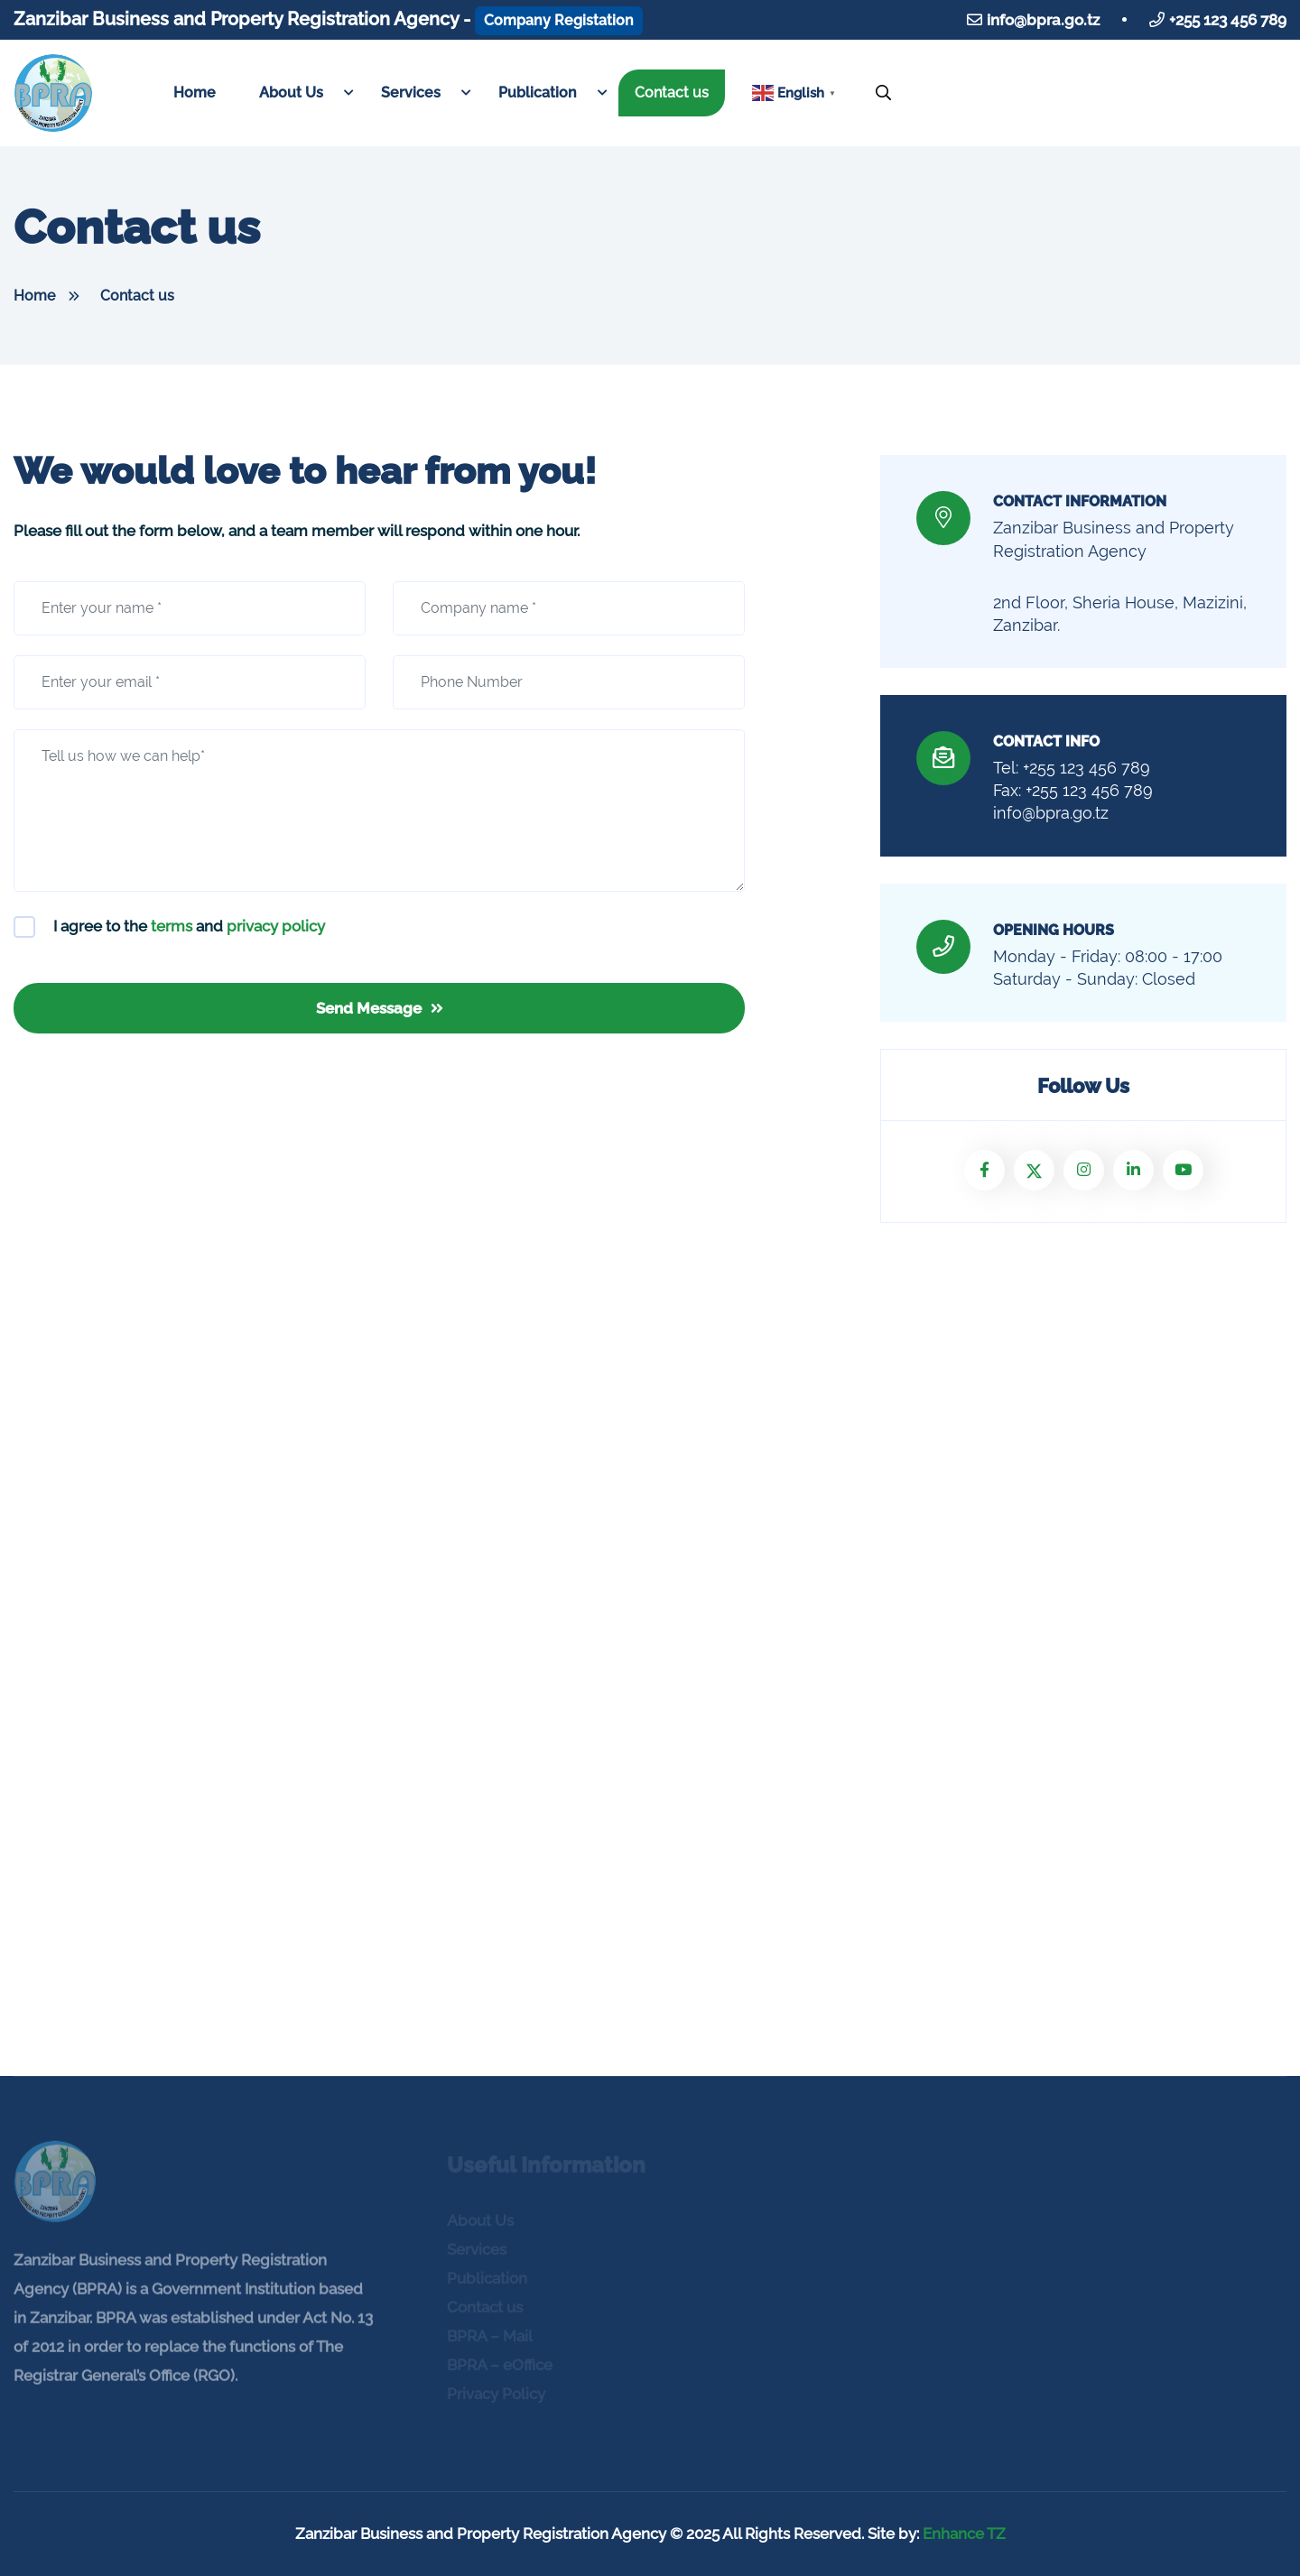  Describe the element at coordinates (291, 92) in the screenshot. I see `About Us` at that location.